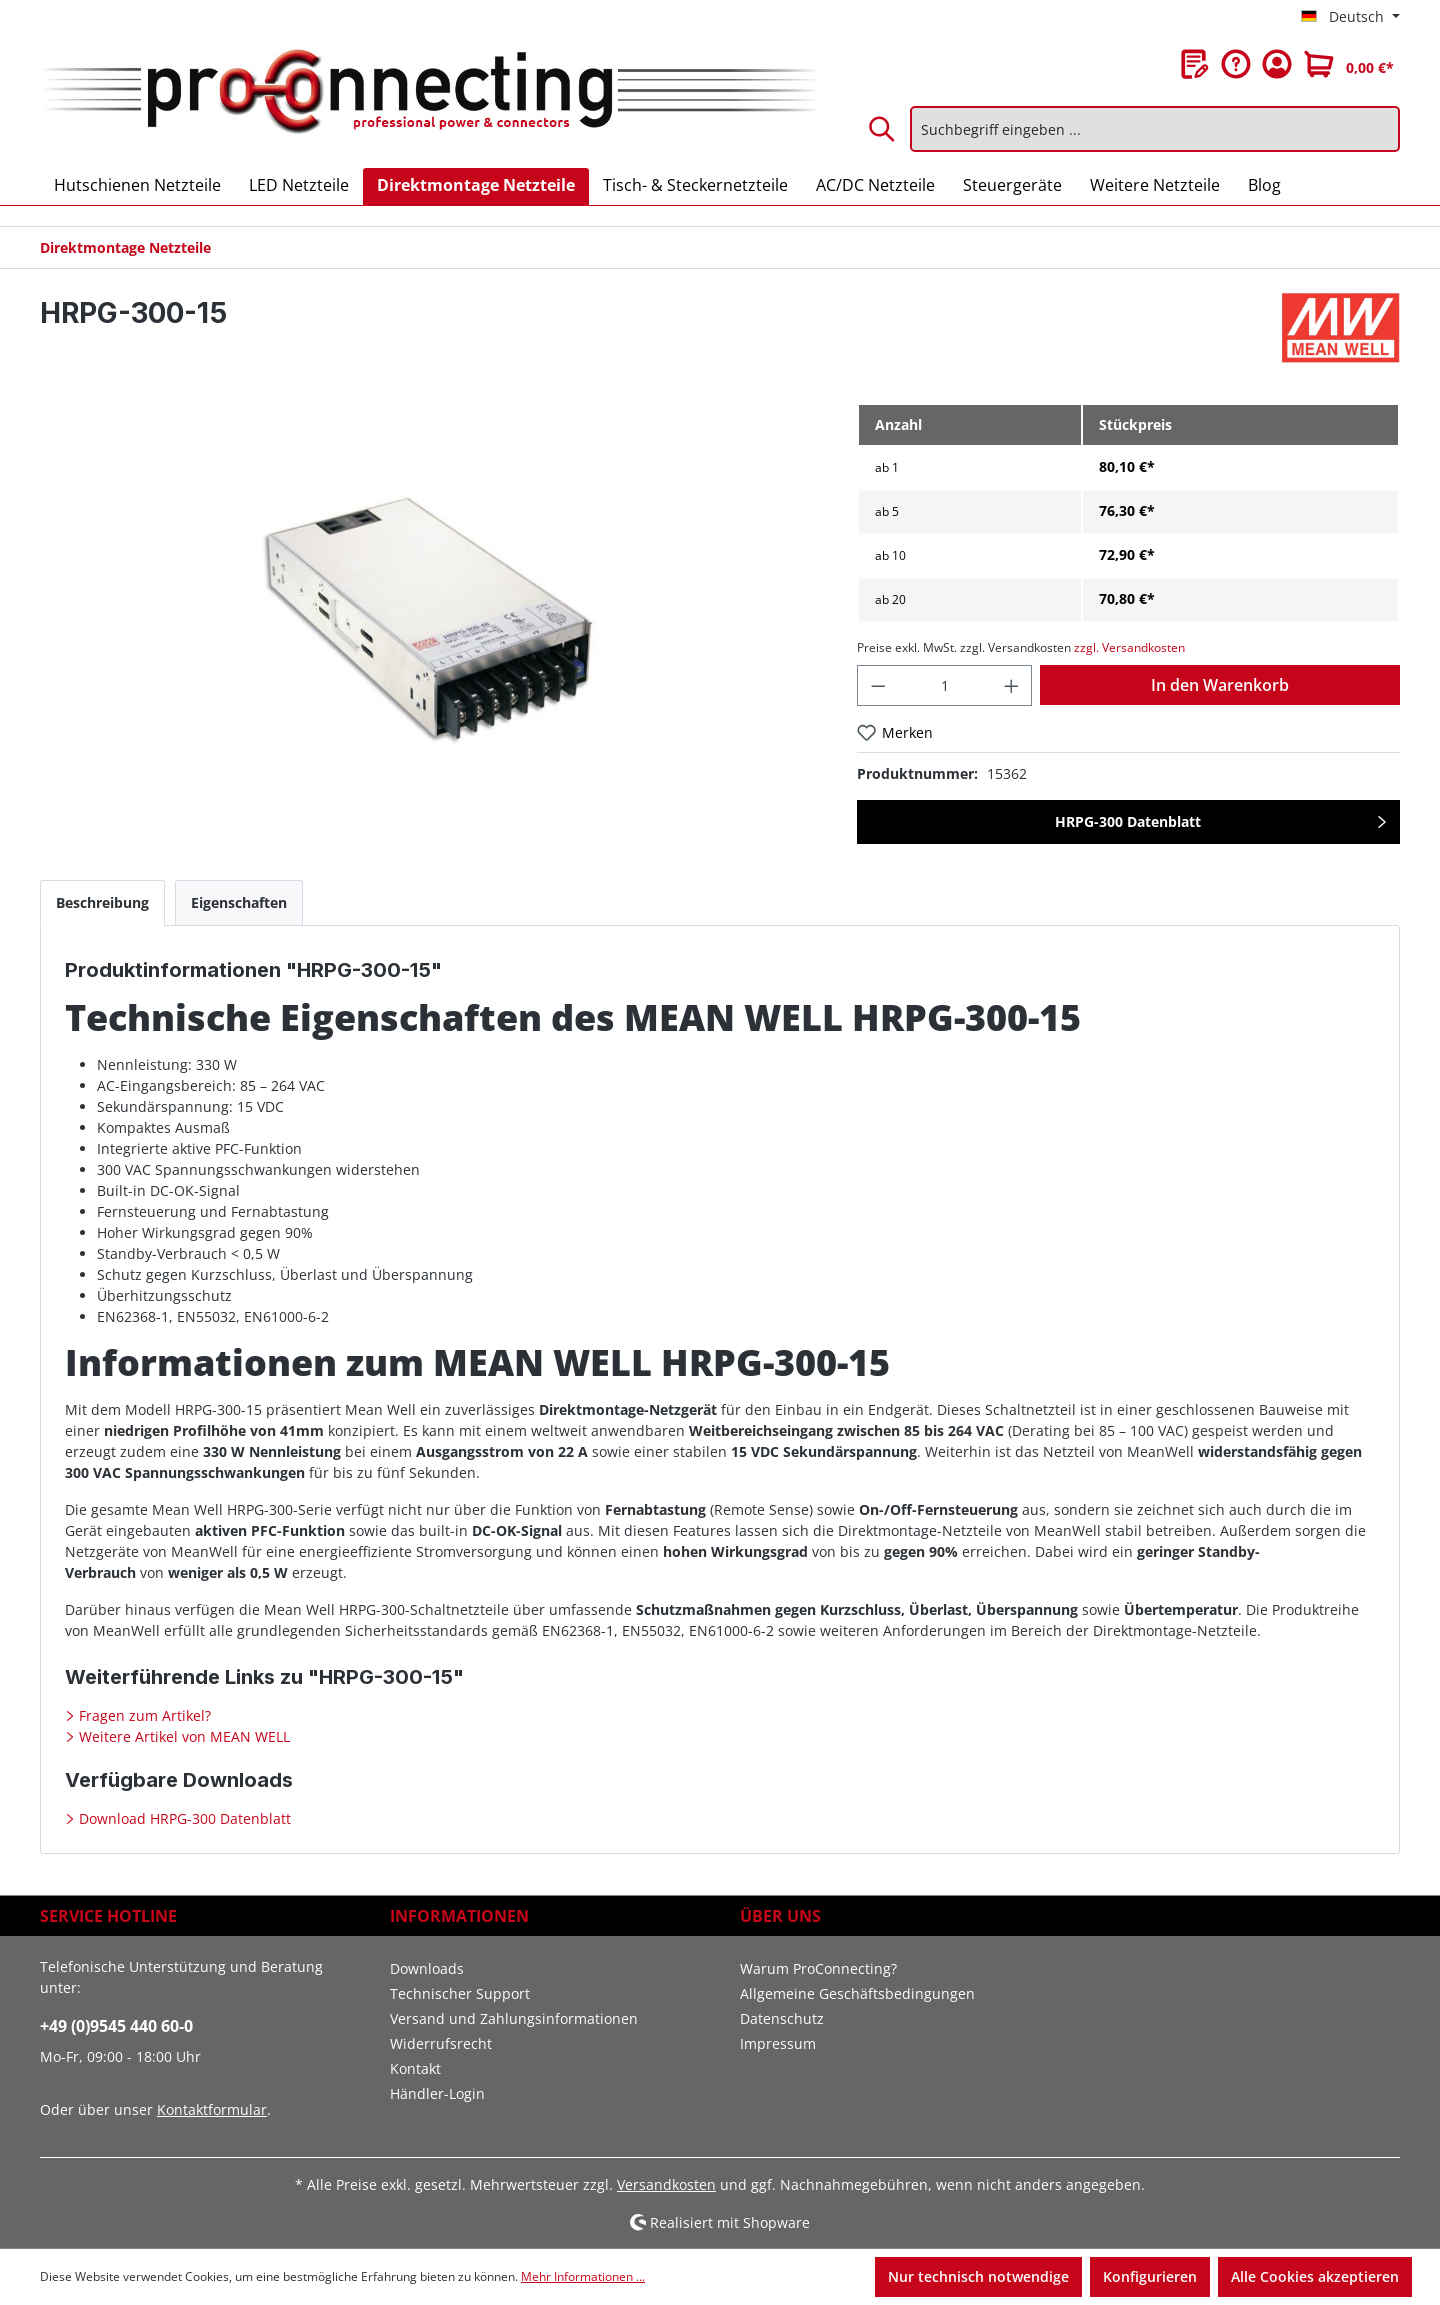  What do you see at coordinates (878, 685) in the screenshot?
I see `[Anzahl verringern]` at bounding box center [878, 685].